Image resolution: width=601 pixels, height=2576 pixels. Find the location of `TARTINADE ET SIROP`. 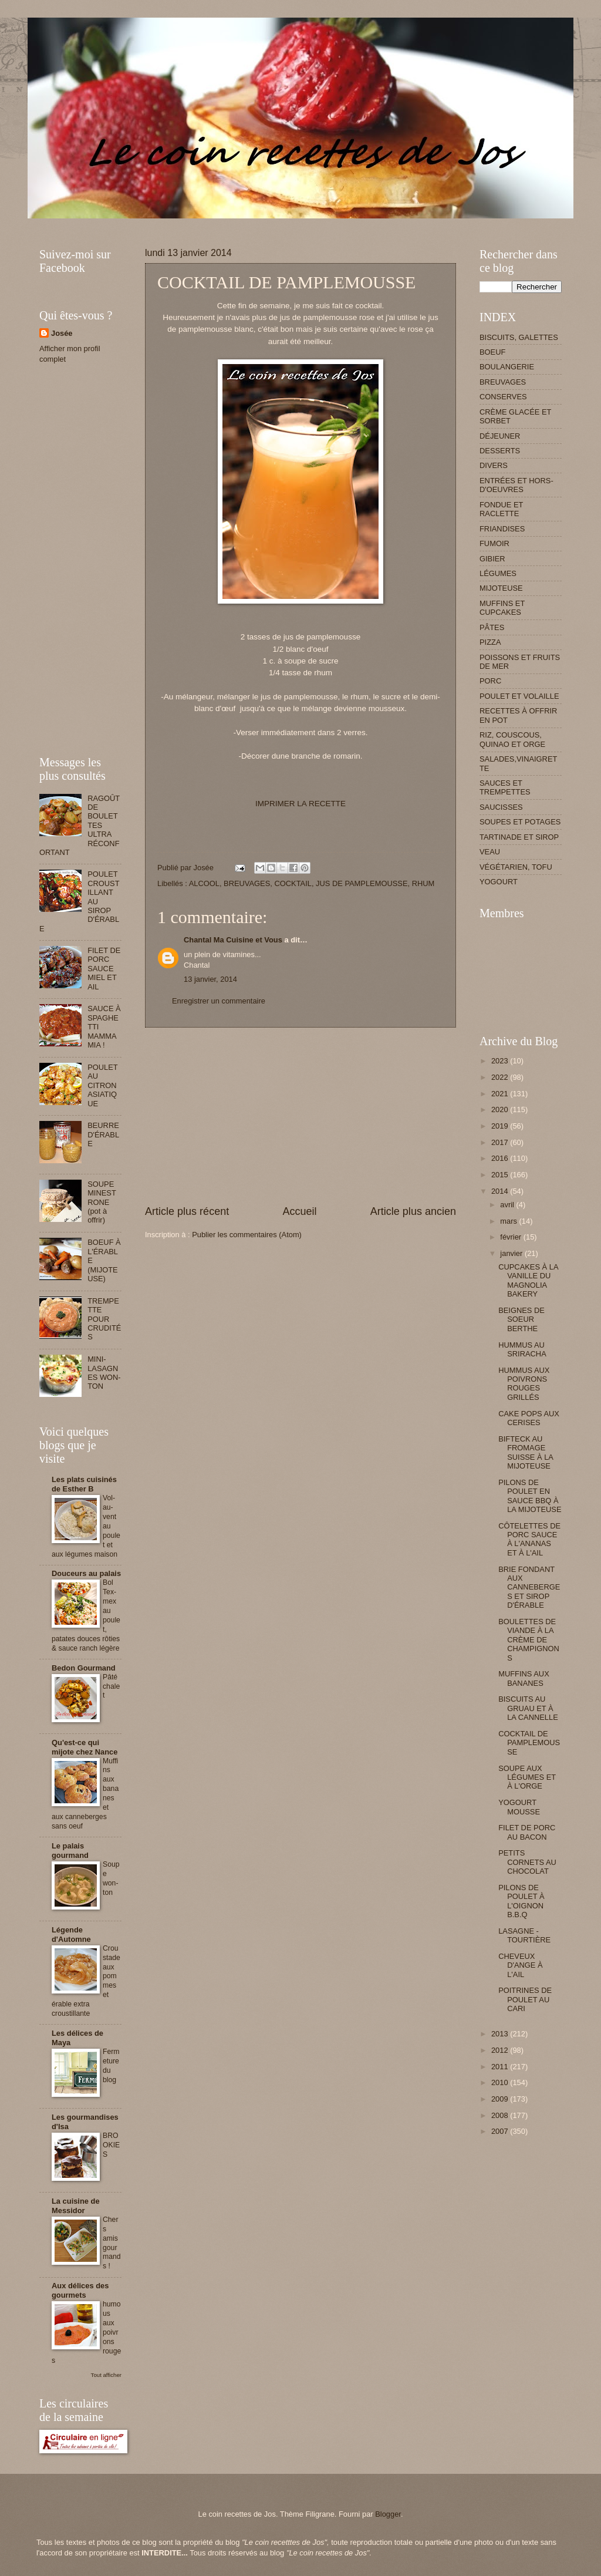

TARTINADE ET SIROP is located at coordinates (519, 837).